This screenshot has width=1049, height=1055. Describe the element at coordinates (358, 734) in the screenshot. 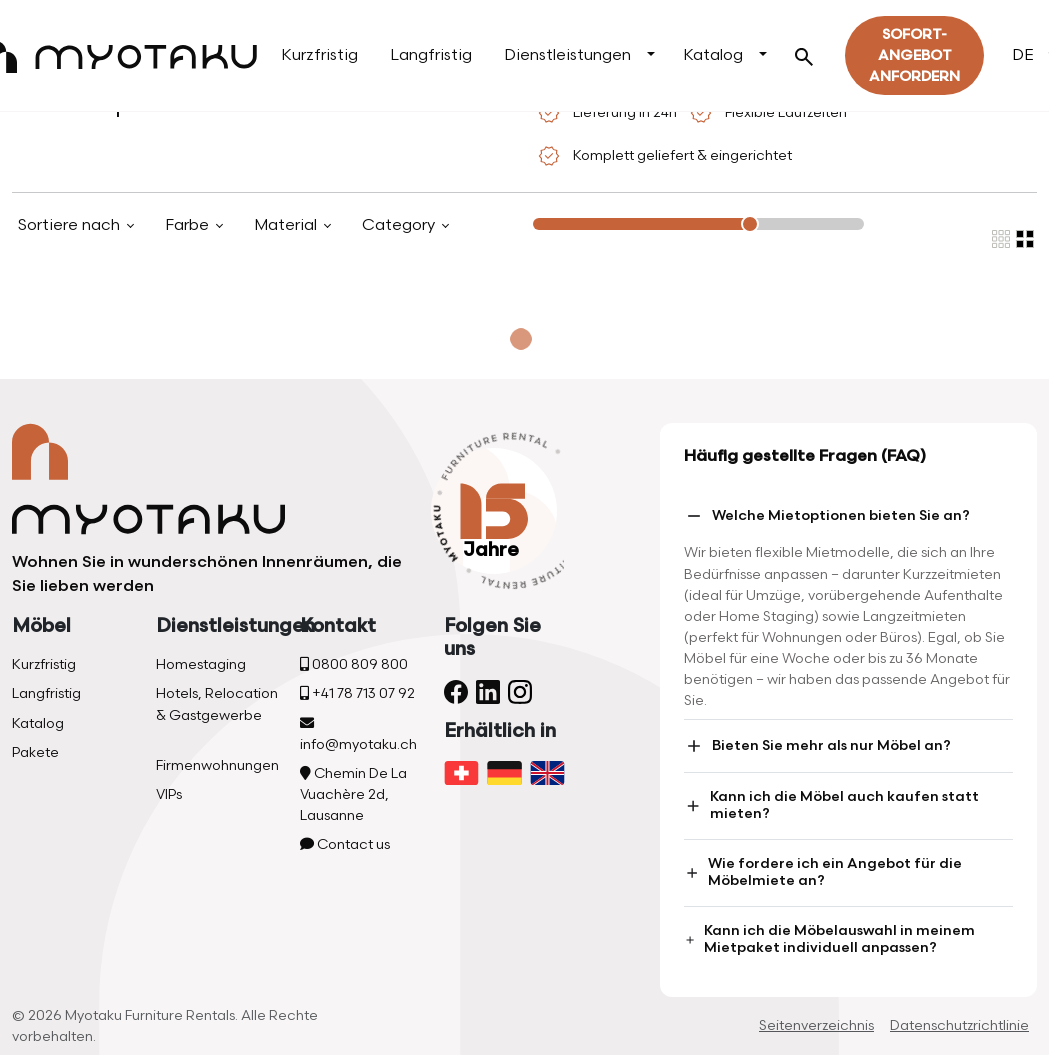

I see `info@myotaku.ch` at that location.